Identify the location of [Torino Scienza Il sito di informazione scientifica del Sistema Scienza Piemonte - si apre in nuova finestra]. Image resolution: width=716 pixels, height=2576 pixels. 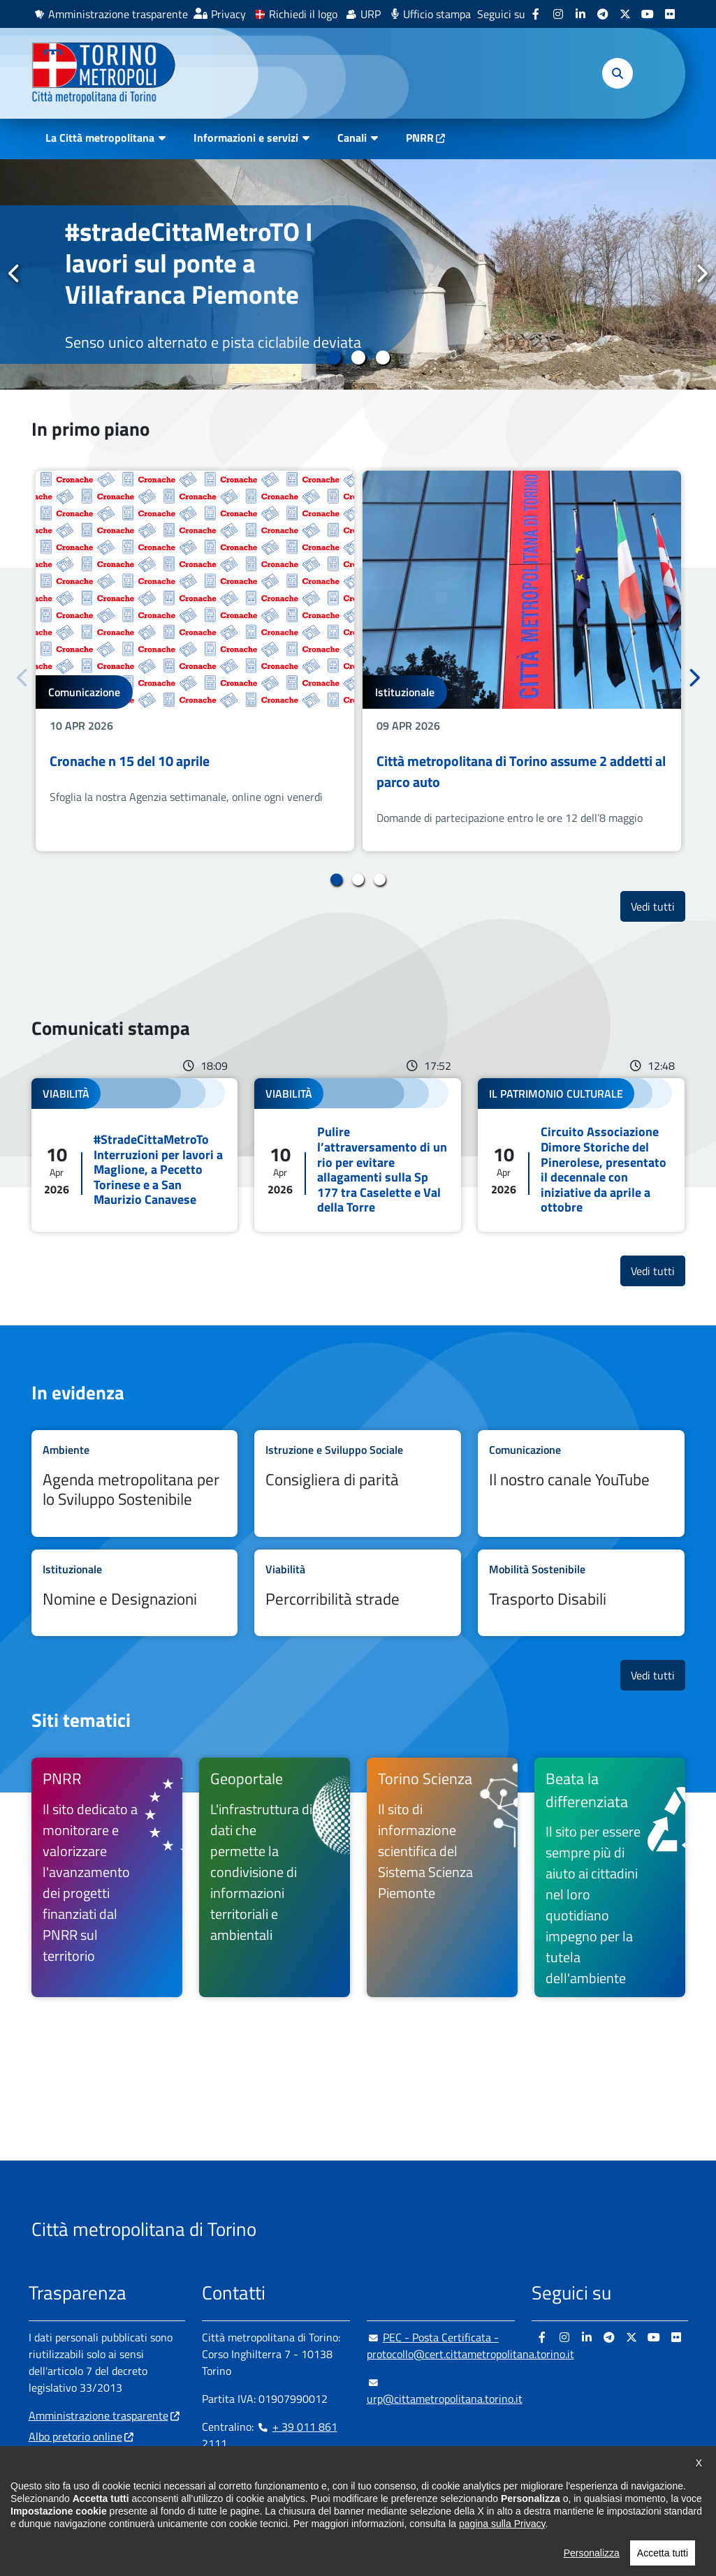
(442, 1877).